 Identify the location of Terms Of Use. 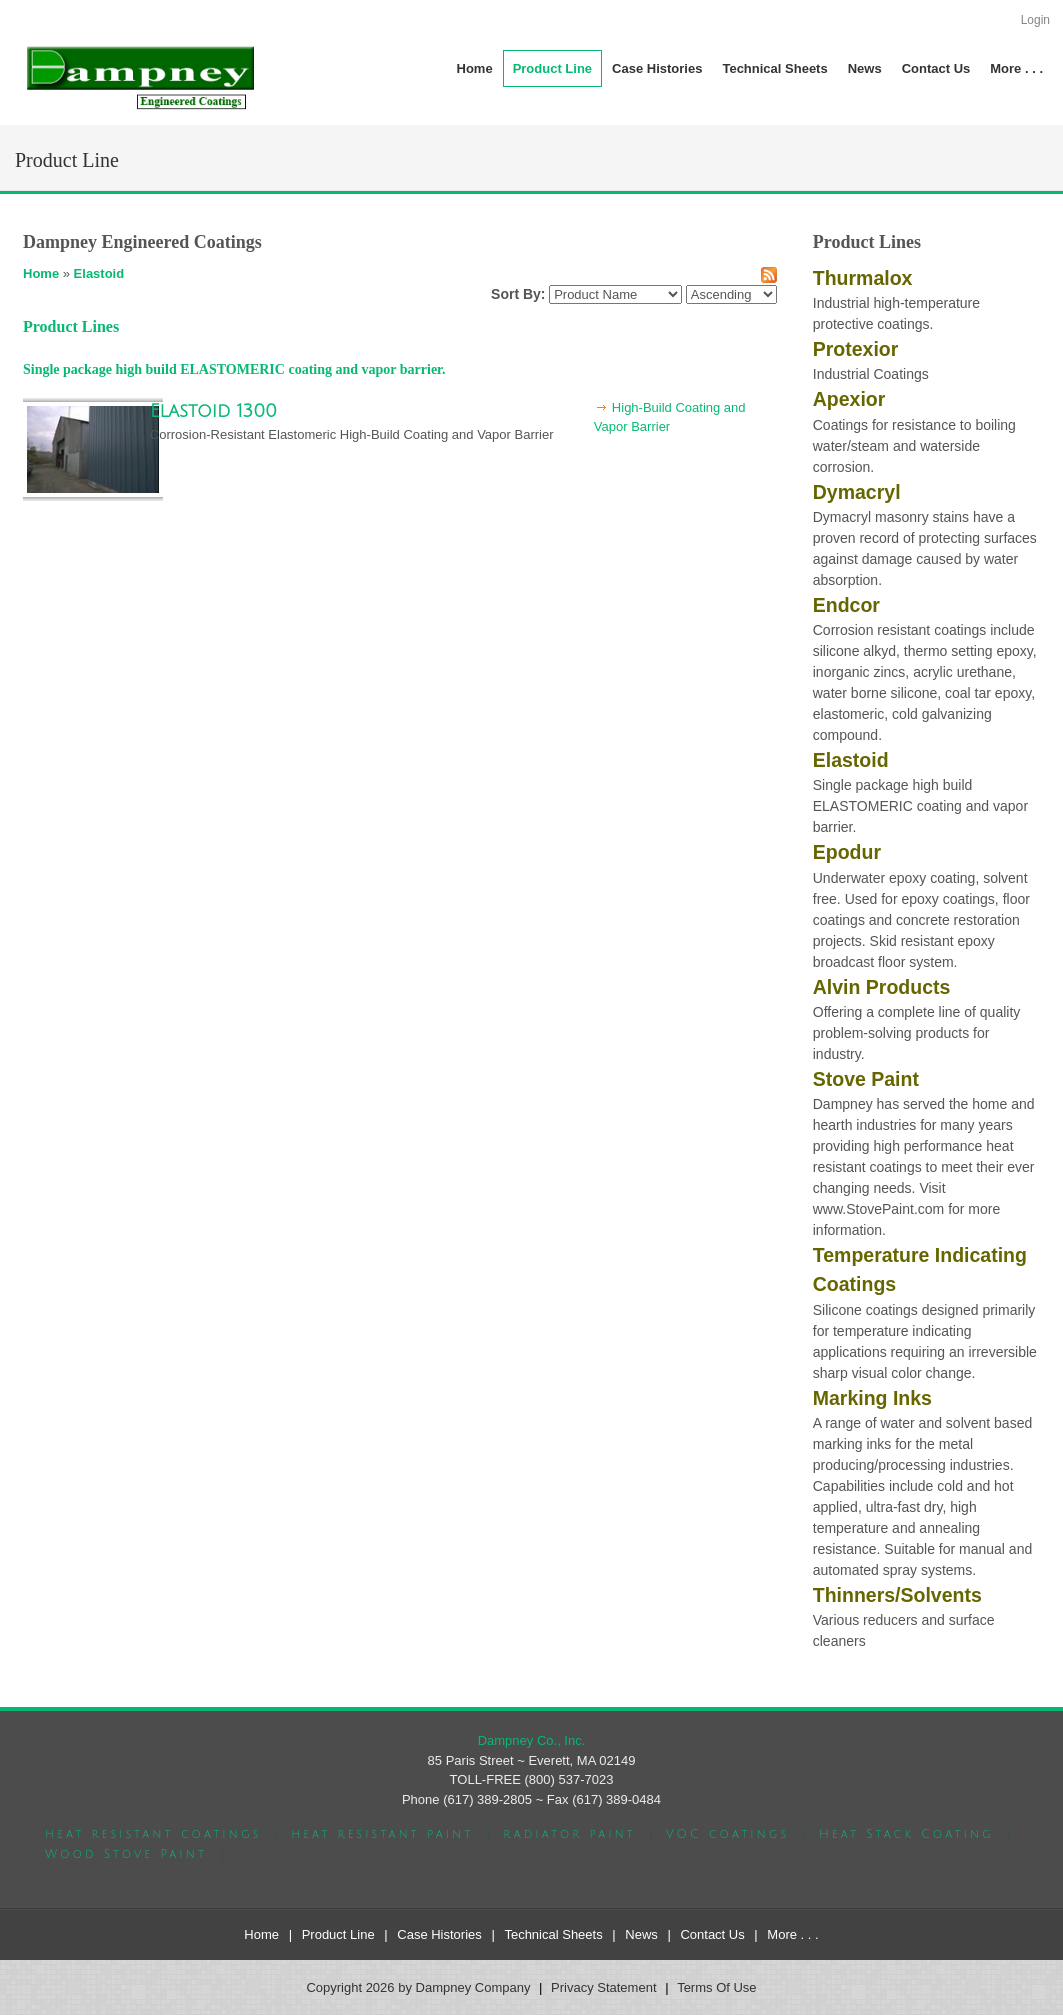
(716, 1987).